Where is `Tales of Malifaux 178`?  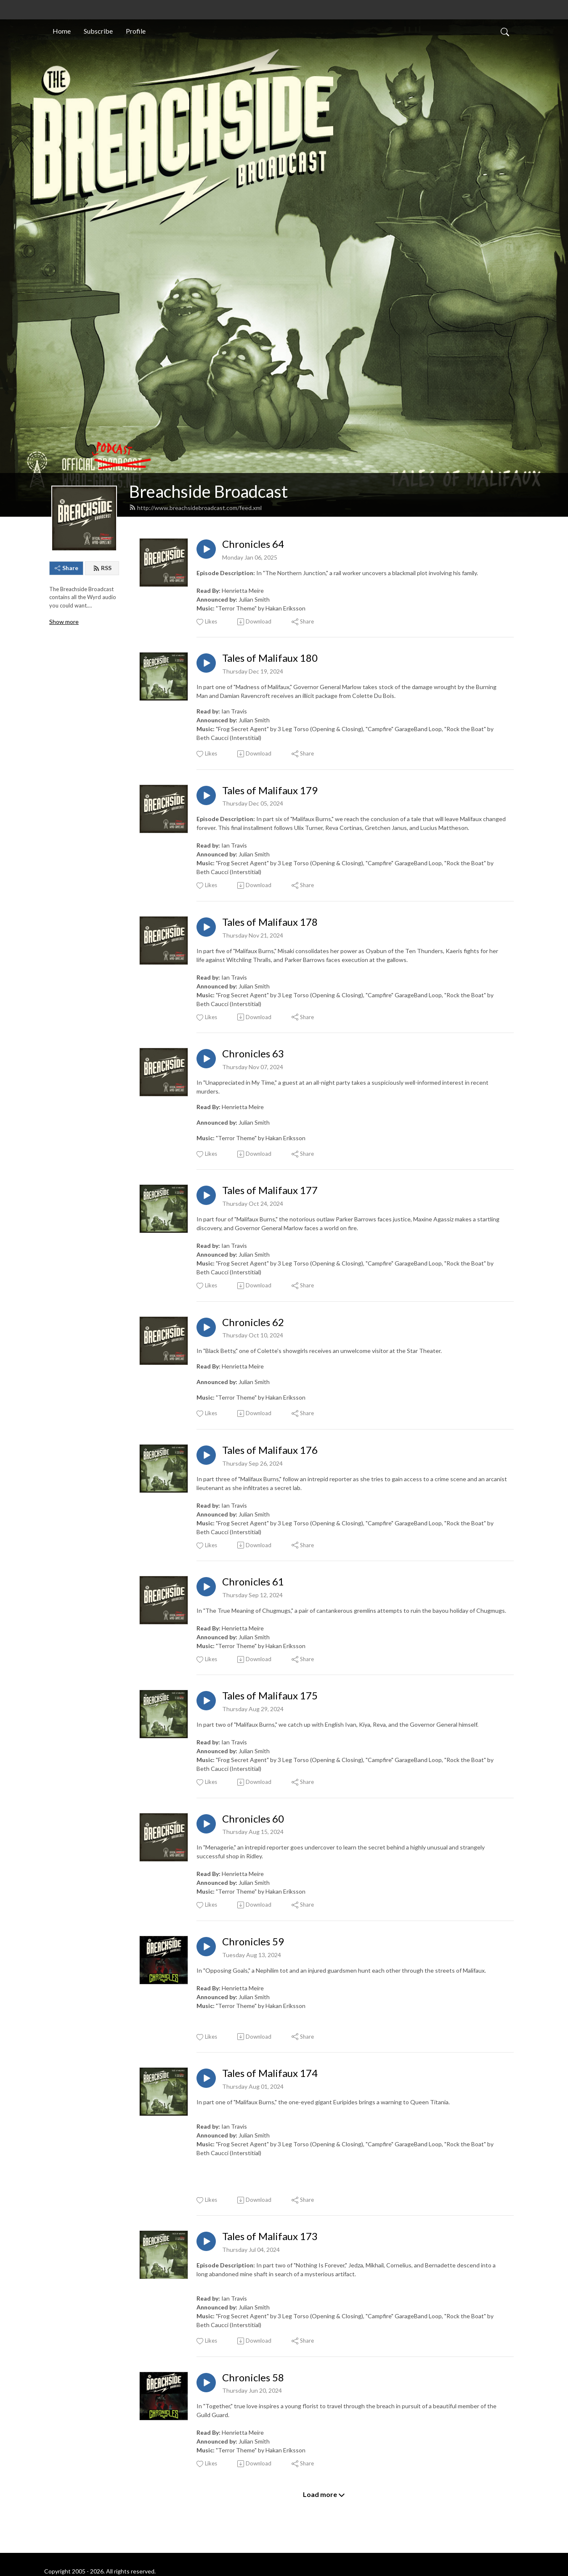
Tales of Malifaux 178 is located at coordinates (270, 922).